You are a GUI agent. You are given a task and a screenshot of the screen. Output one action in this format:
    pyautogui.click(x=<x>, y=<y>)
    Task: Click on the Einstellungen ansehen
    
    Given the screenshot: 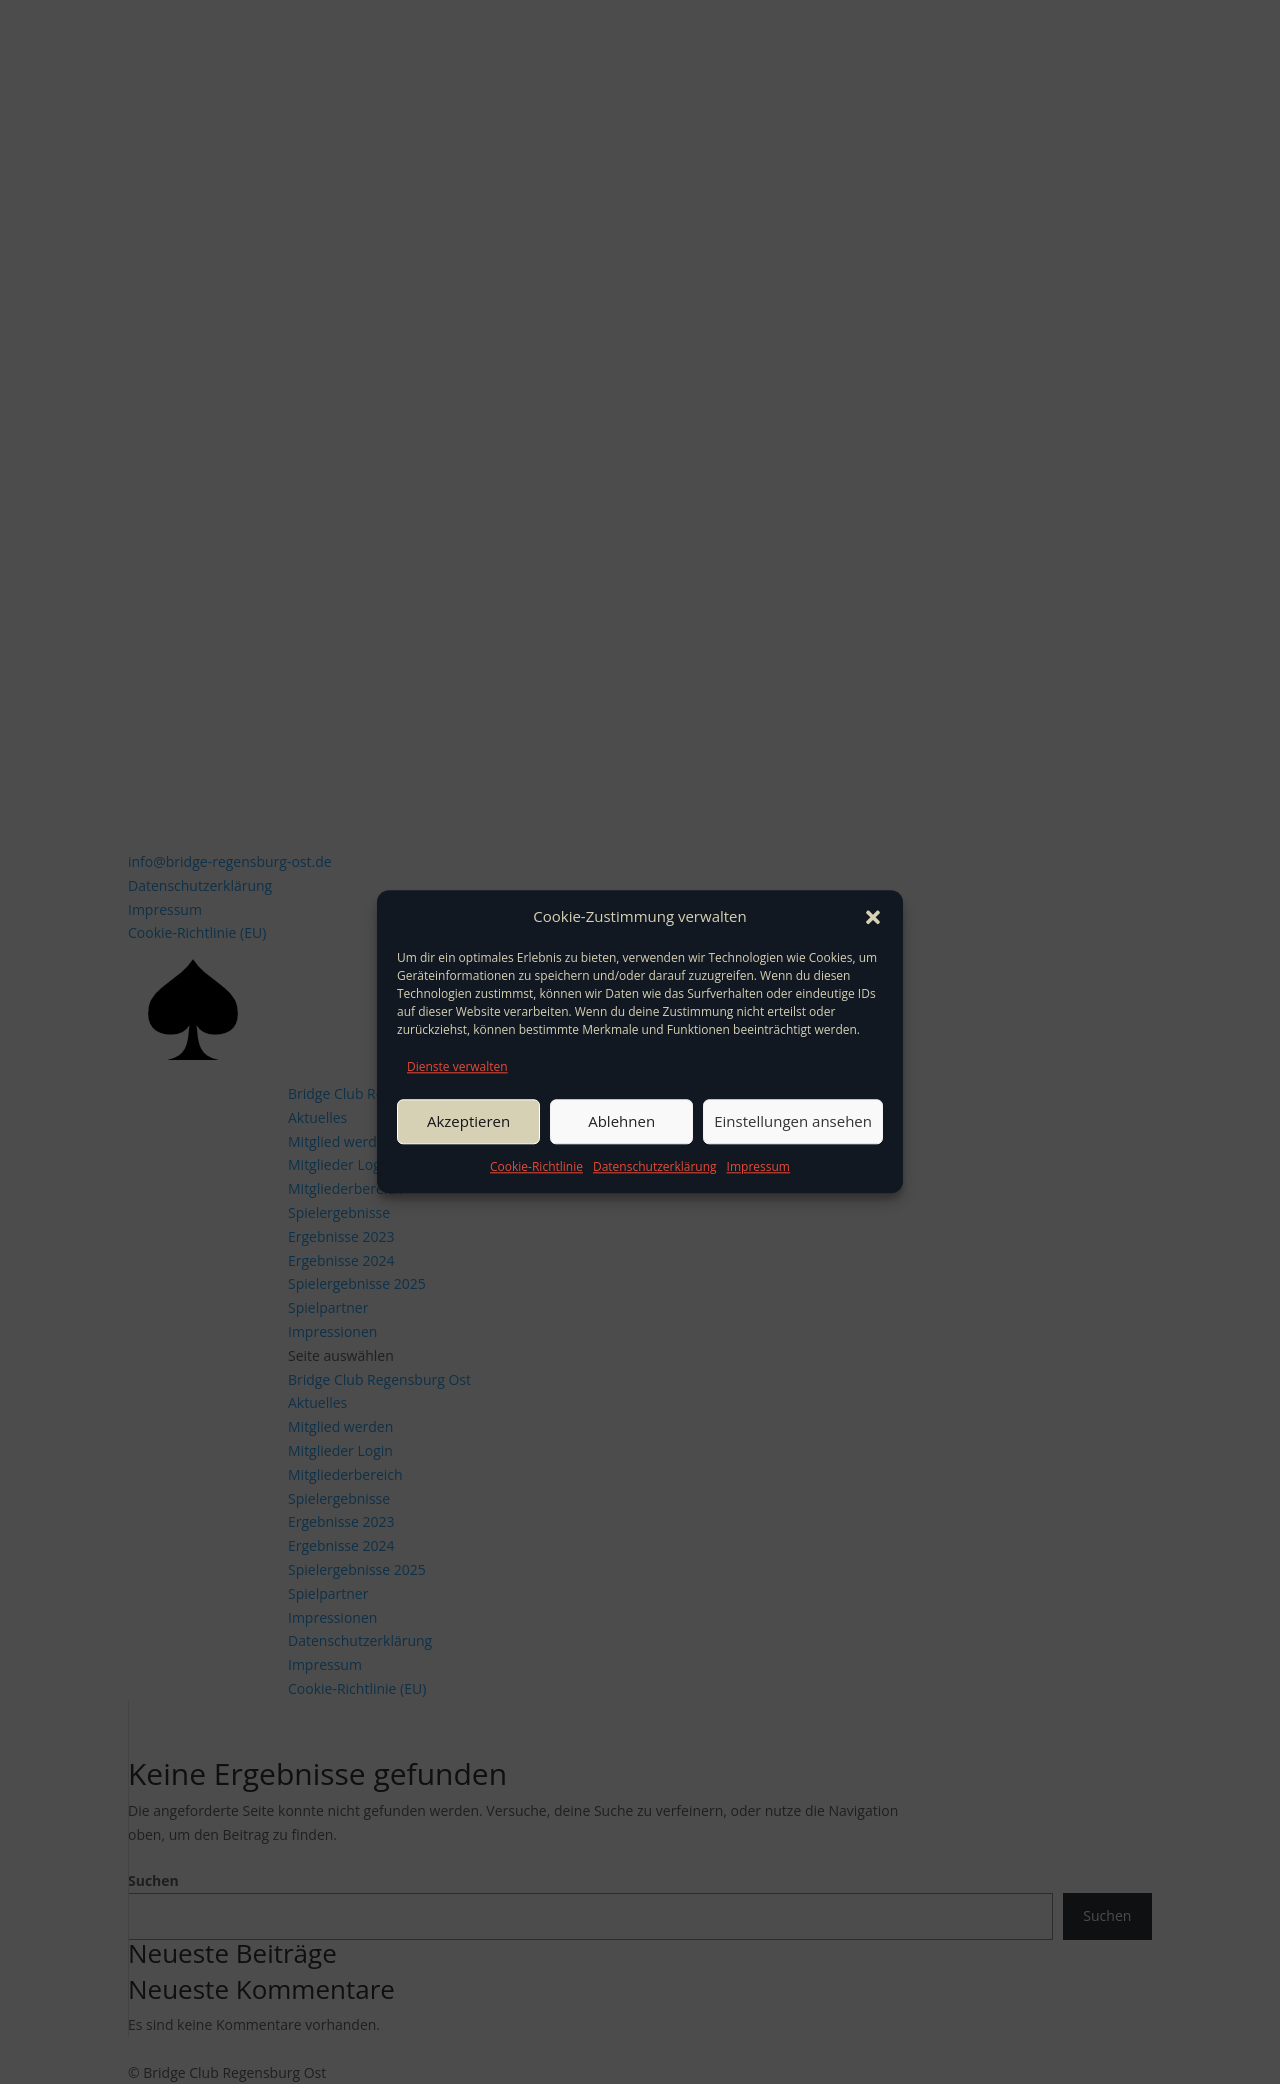 What is the action you would take?
    pyautogui.click(x=793, y=1121)
    